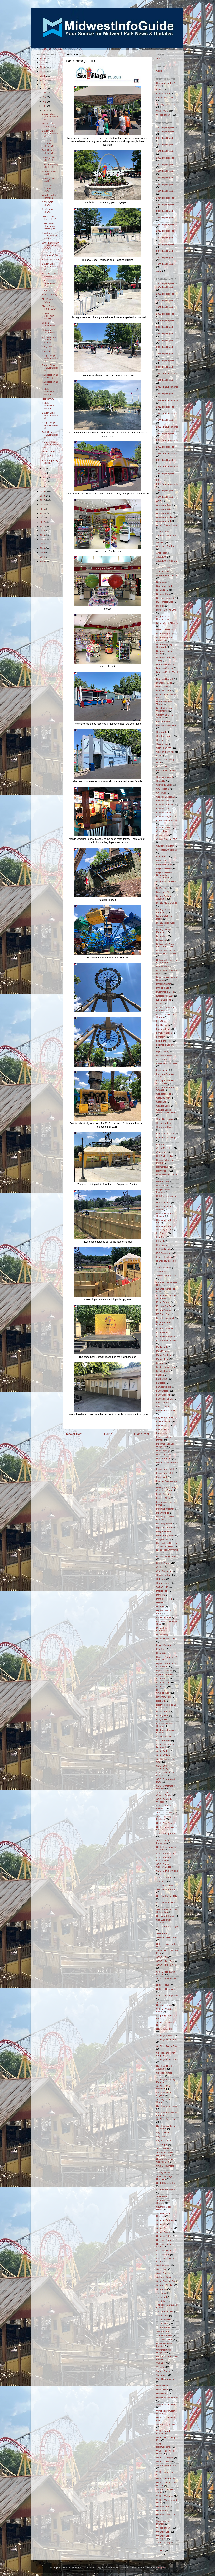 This screenshot has height=2576, width=215. Describe the element at coordinates (161, 1678) in the screenshot. I see `River Blast` at that location.